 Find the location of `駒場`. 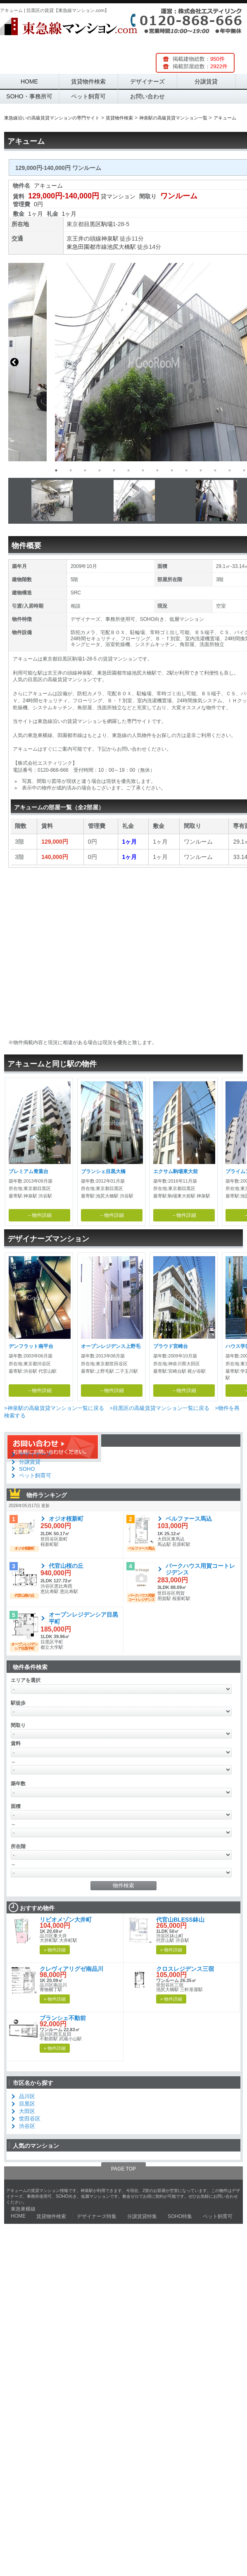

駒場 is located at coordinates (107, 224).